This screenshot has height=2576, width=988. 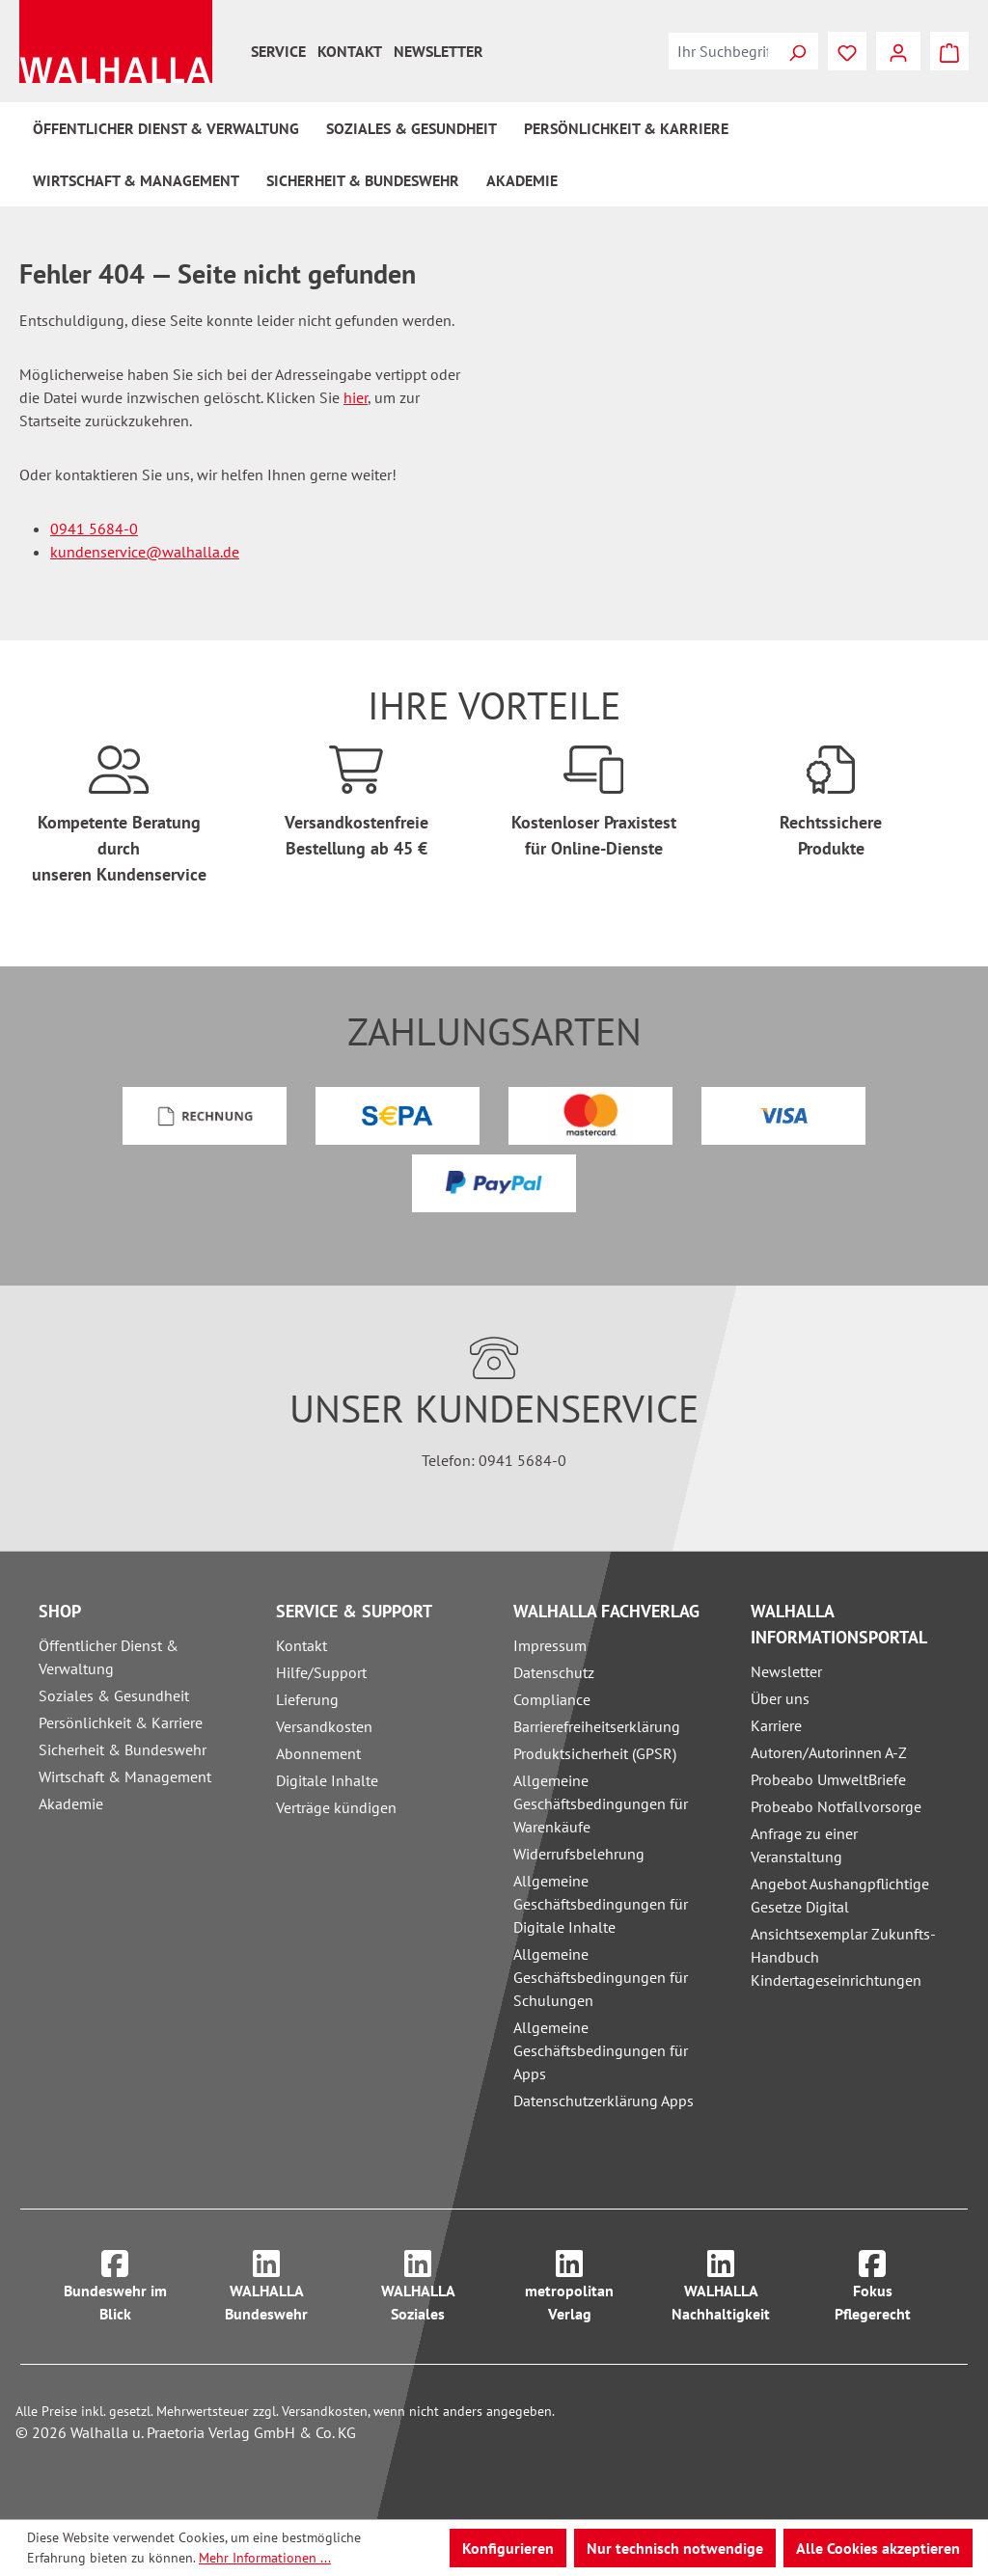 I want to click on Verträge kündigen, so click(x=336, y=1807).